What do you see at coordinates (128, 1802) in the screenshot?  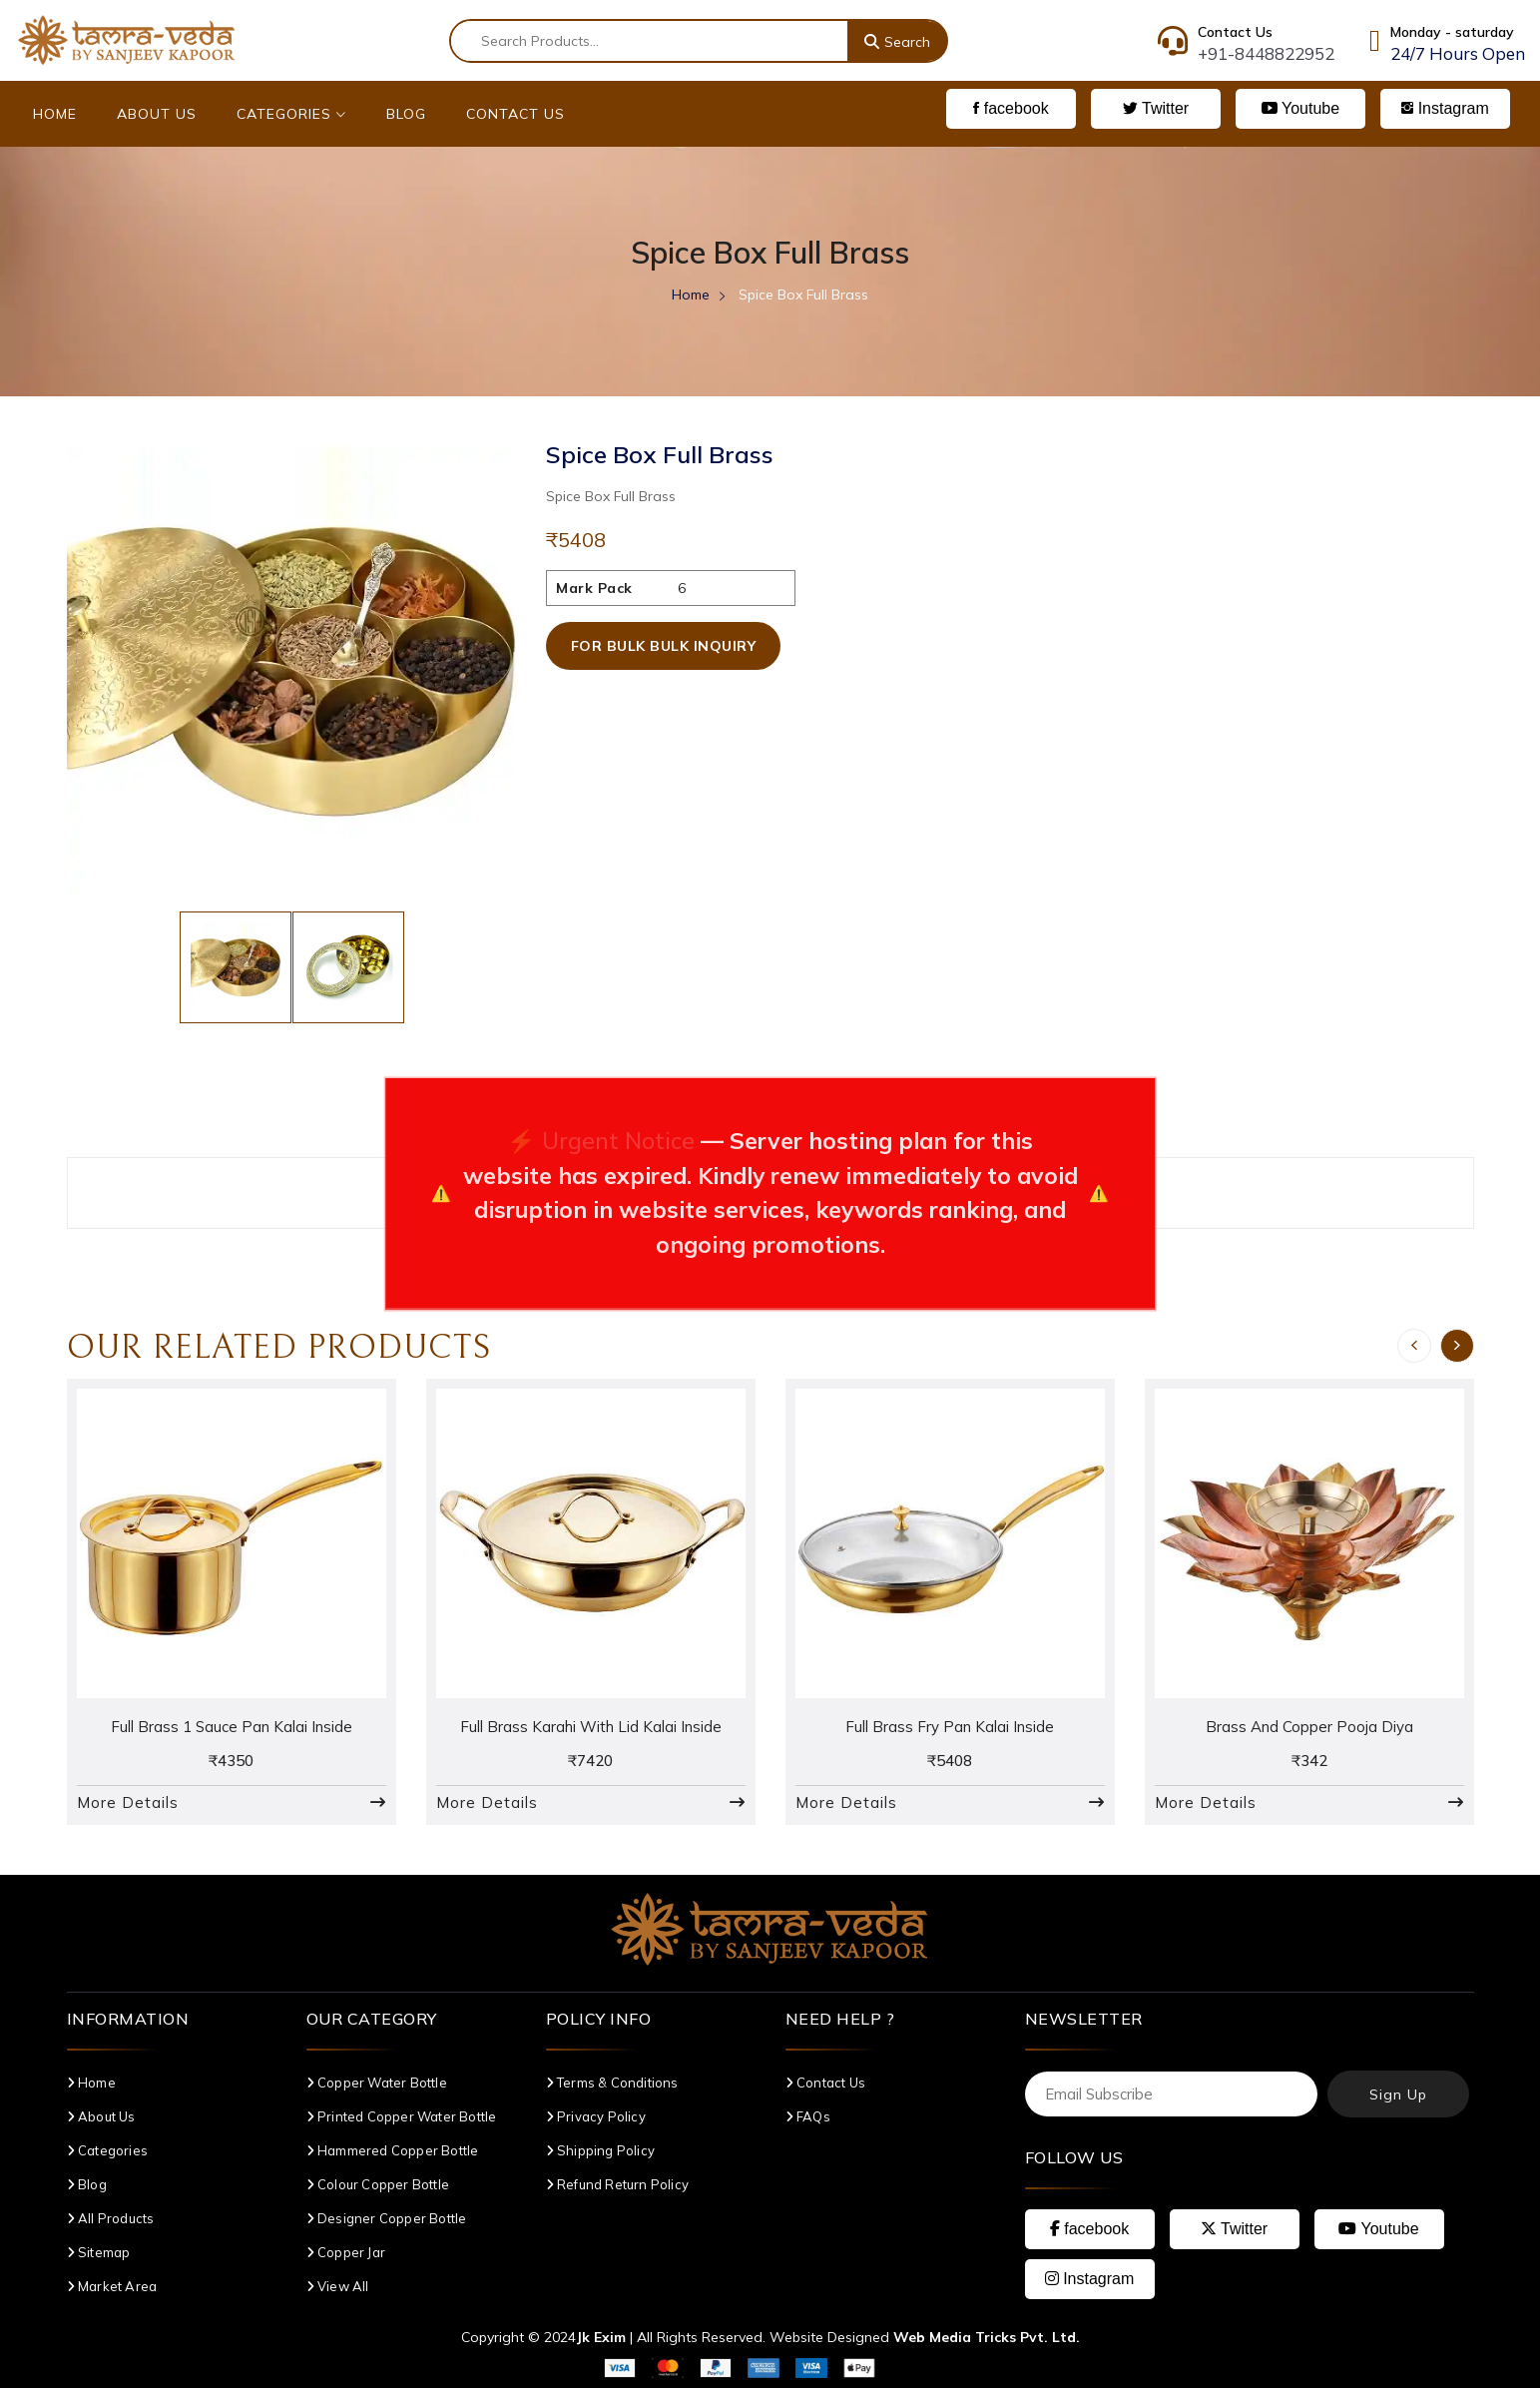 I see `More Details` at bounding box center [128, 1802].